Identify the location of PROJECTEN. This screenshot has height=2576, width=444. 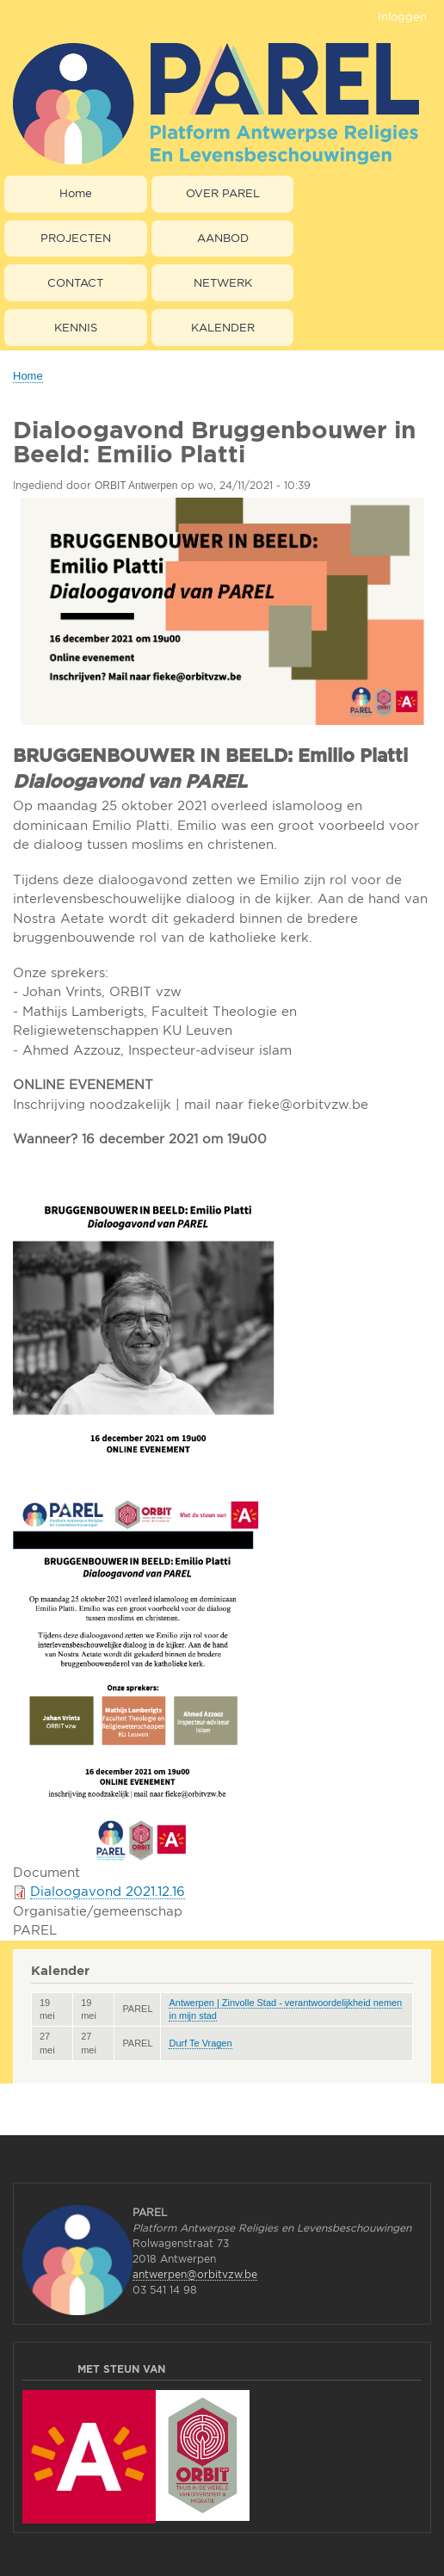
(75, 238).